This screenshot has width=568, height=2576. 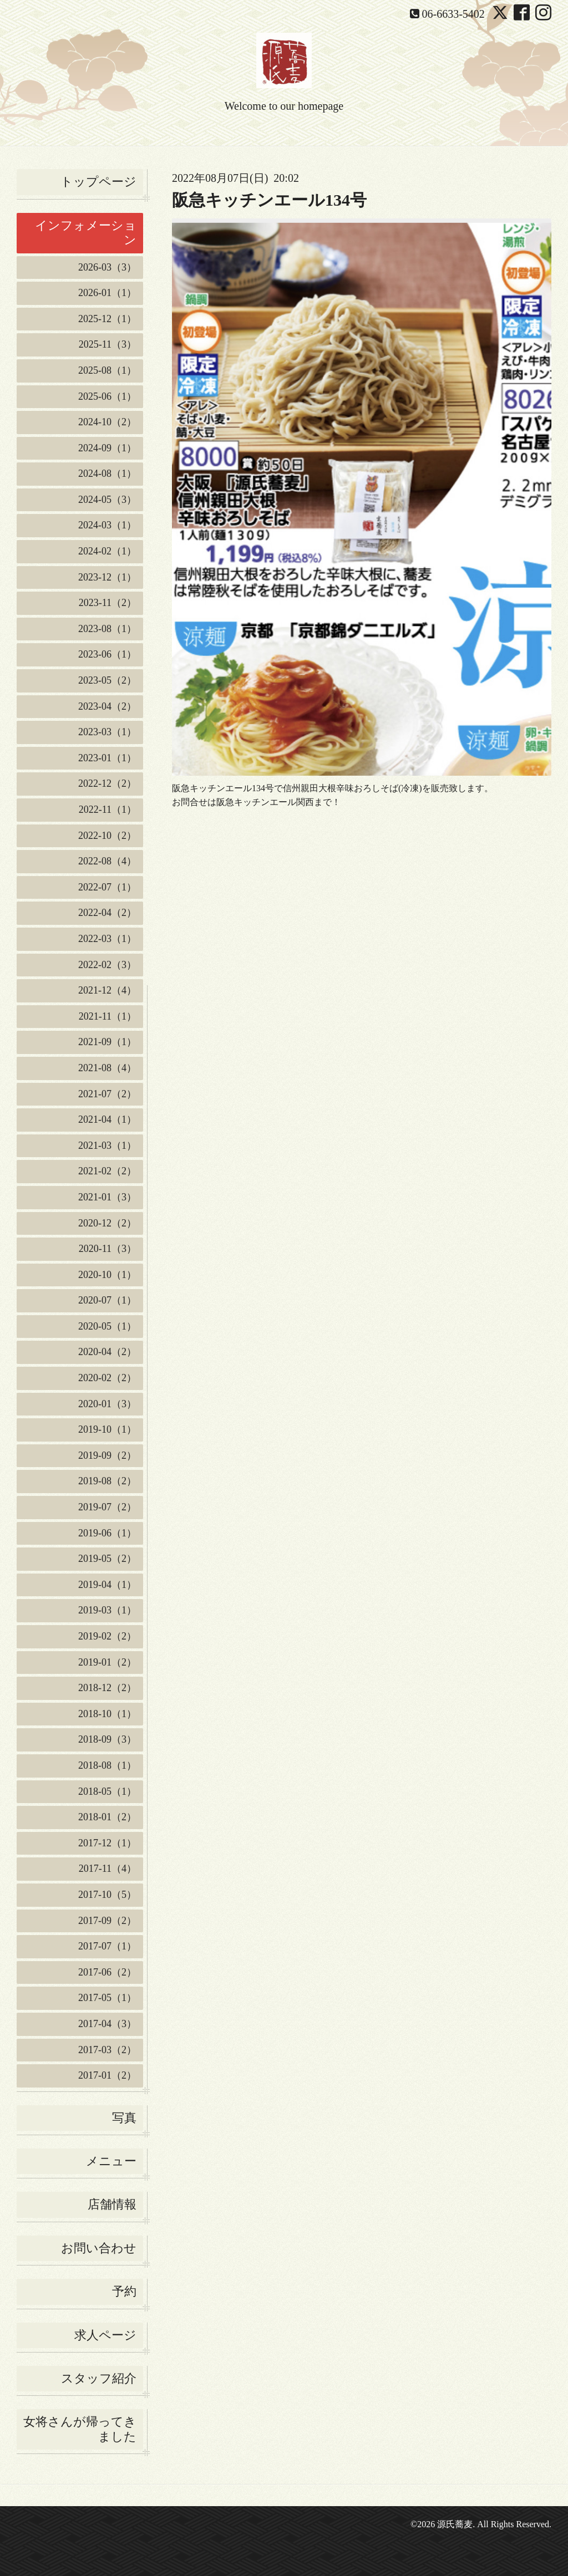 What do you see at coordinates (107, 964) in the screenshot?
I see `2022-02（3）` at bounding box center [107, 964].